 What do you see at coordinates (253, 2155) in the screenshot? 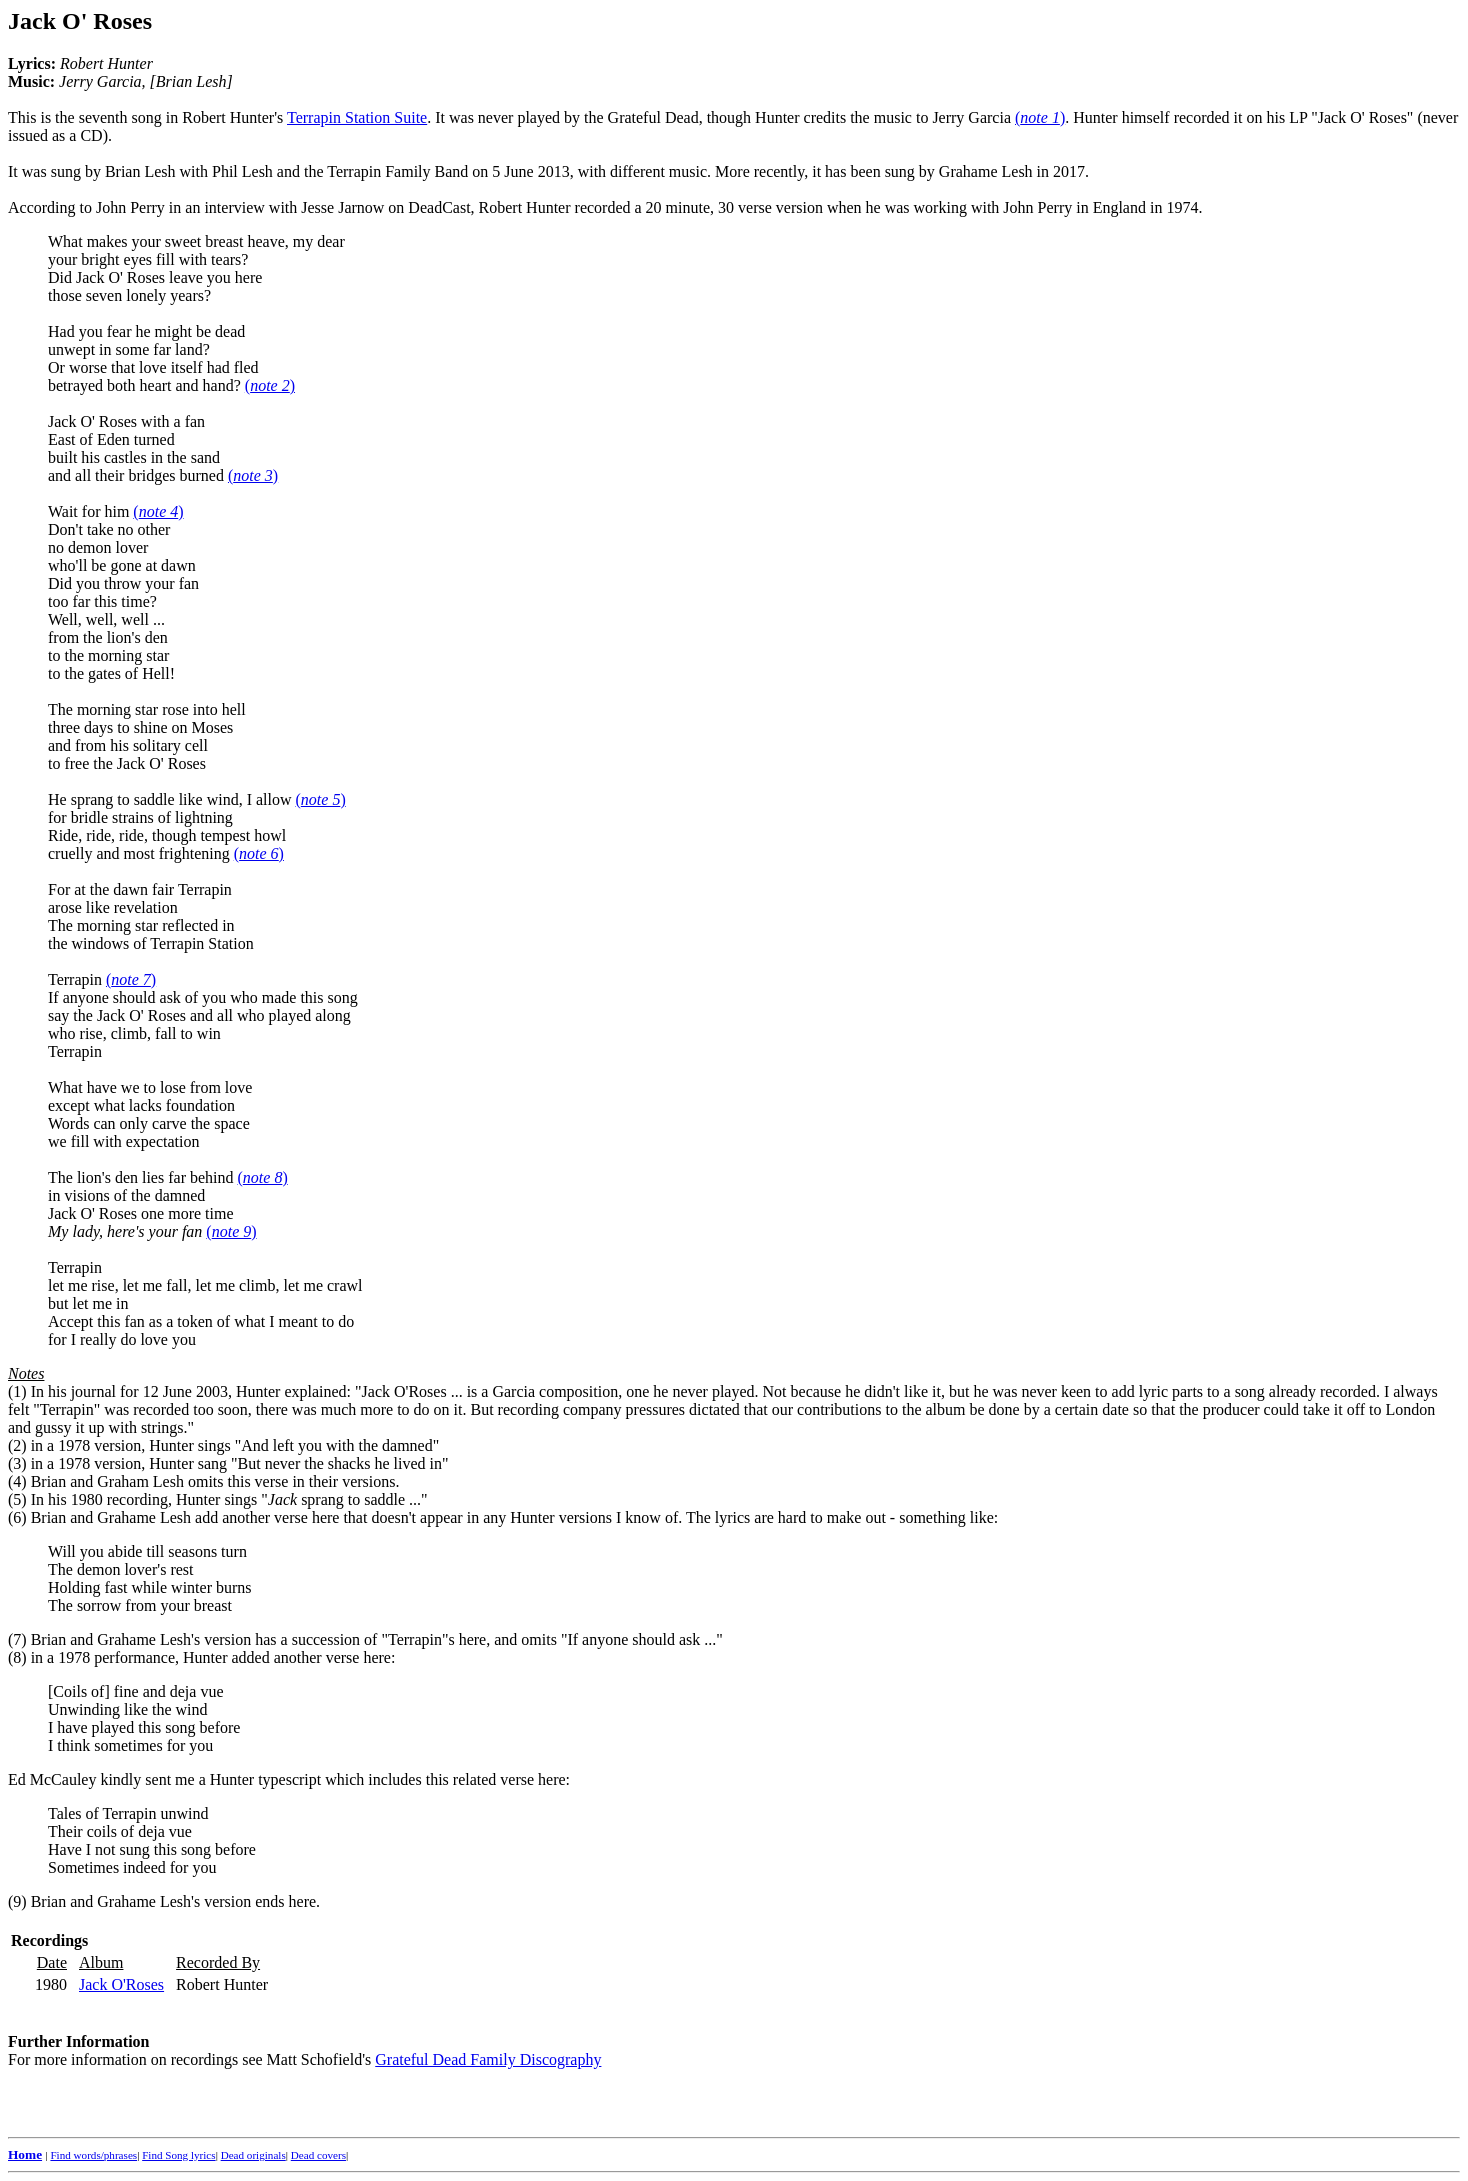
I see `Dead originals` at bounding box center [253, 2155].